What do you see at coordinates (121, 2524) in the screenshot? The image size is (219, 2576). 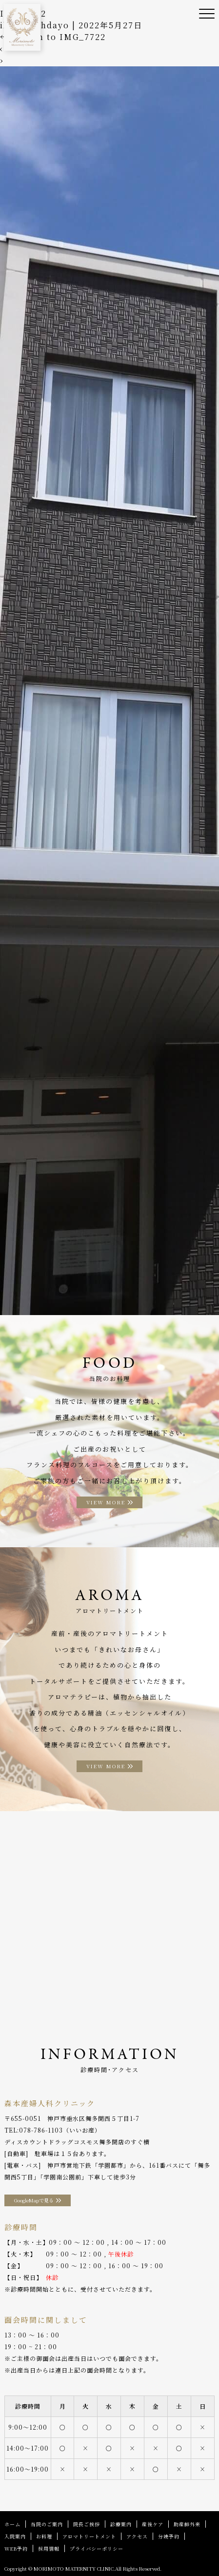 I see `診療案内` at bounding box center [121, 2524].